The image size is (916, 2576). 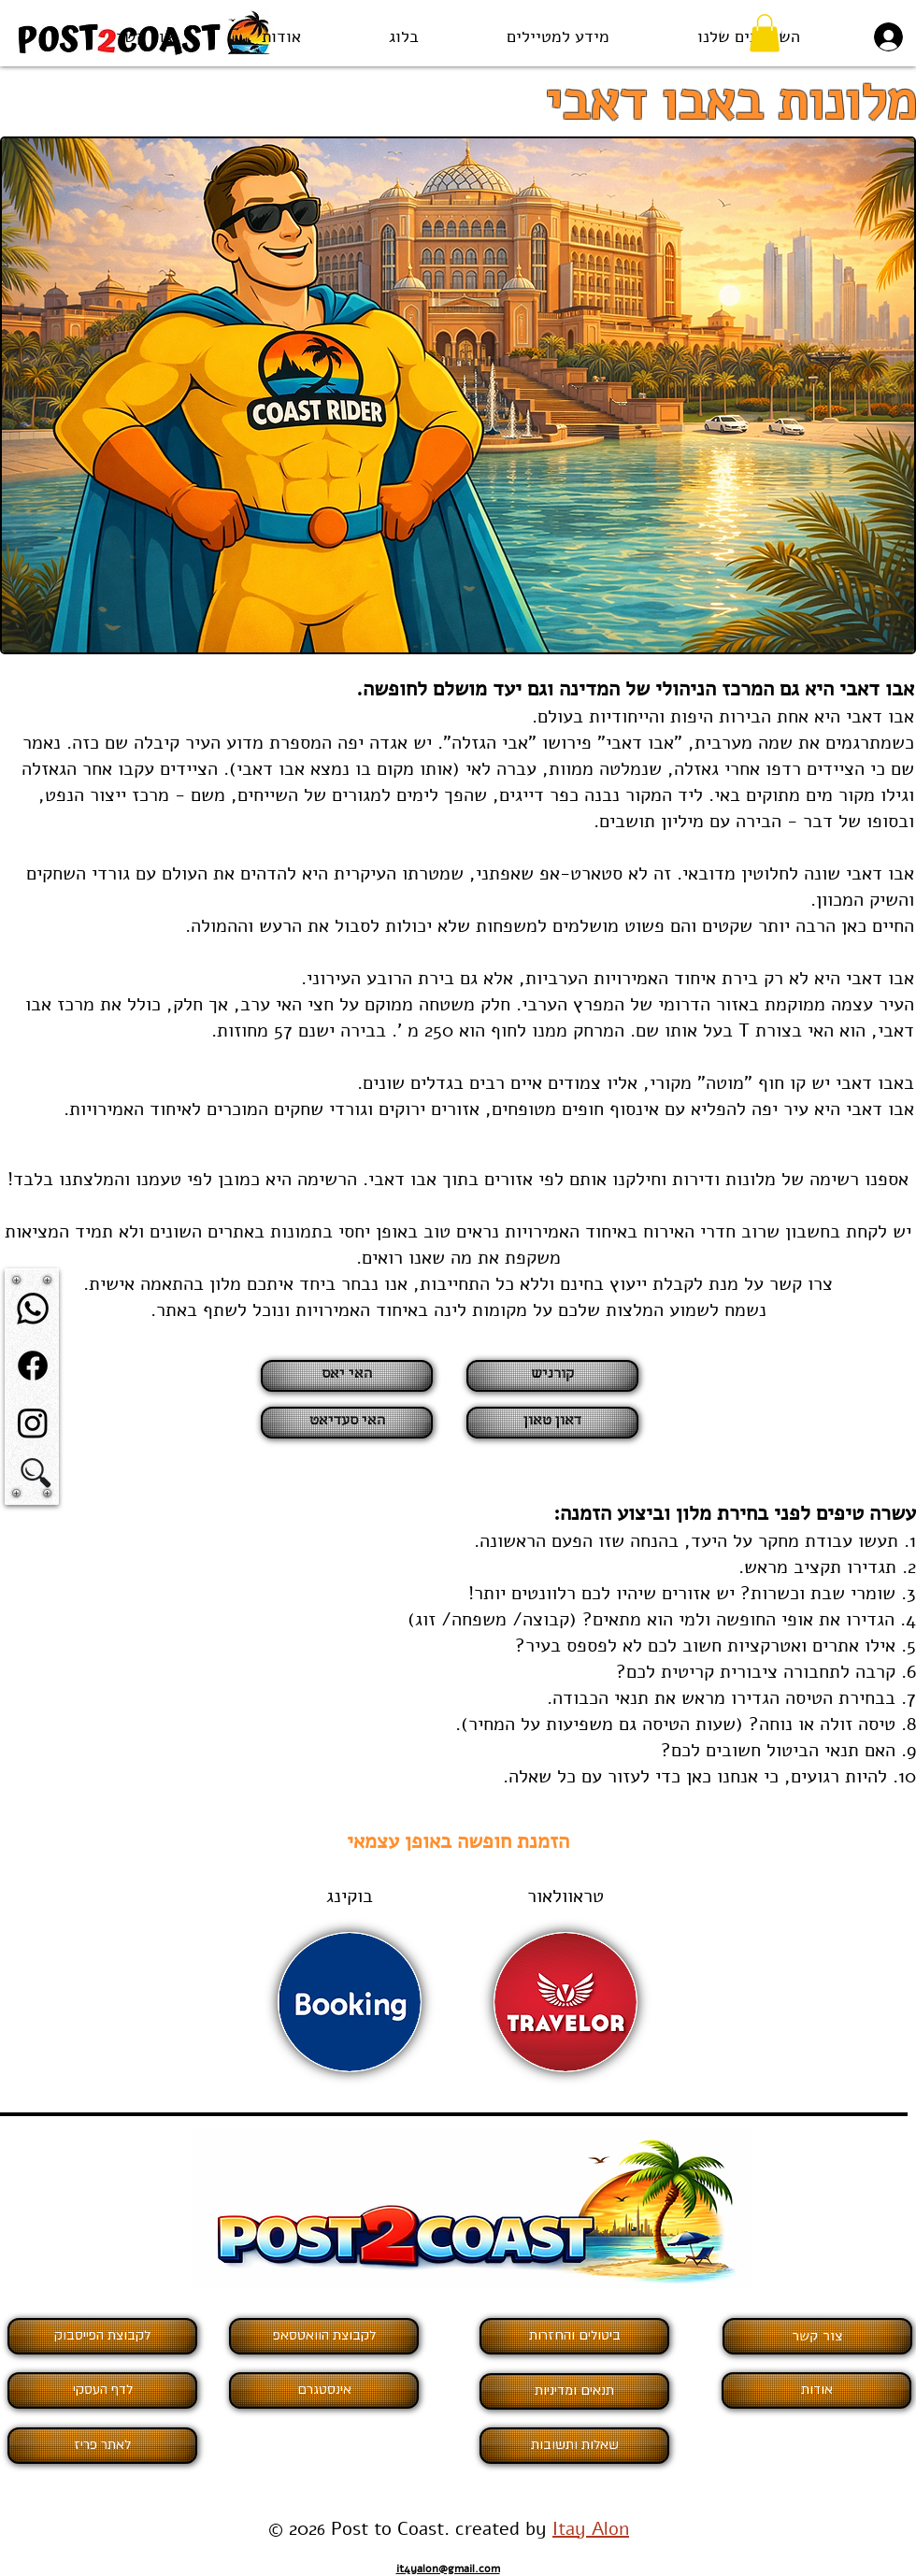 I want to click on [אודות], so click(x=816, y=2390).